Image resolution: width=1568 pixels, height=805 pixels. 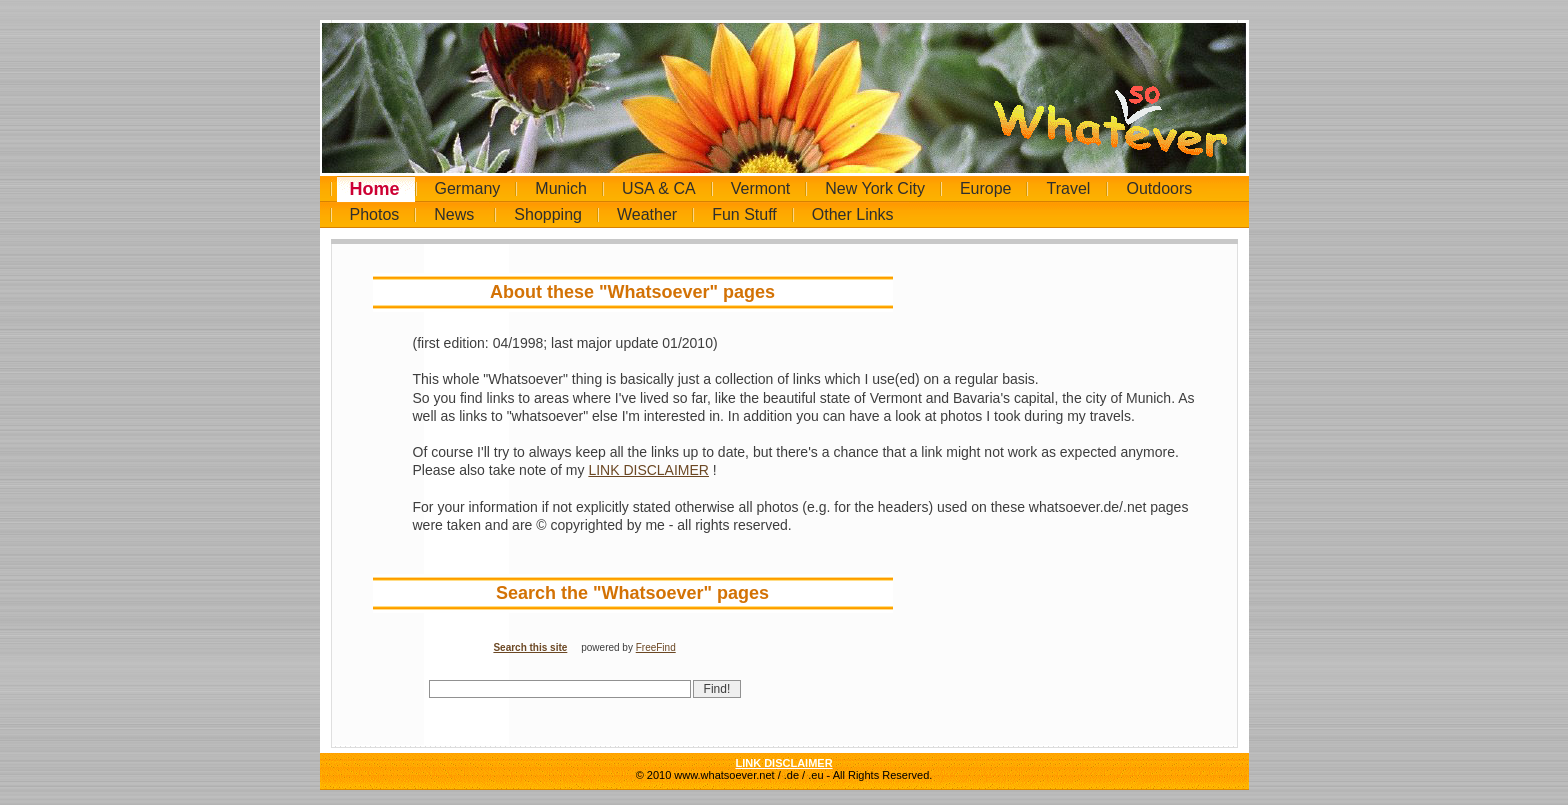 What do you see at coordinates (761, 188) in the screenshot?
I see `Vermont` at bounding box center [761, 188].